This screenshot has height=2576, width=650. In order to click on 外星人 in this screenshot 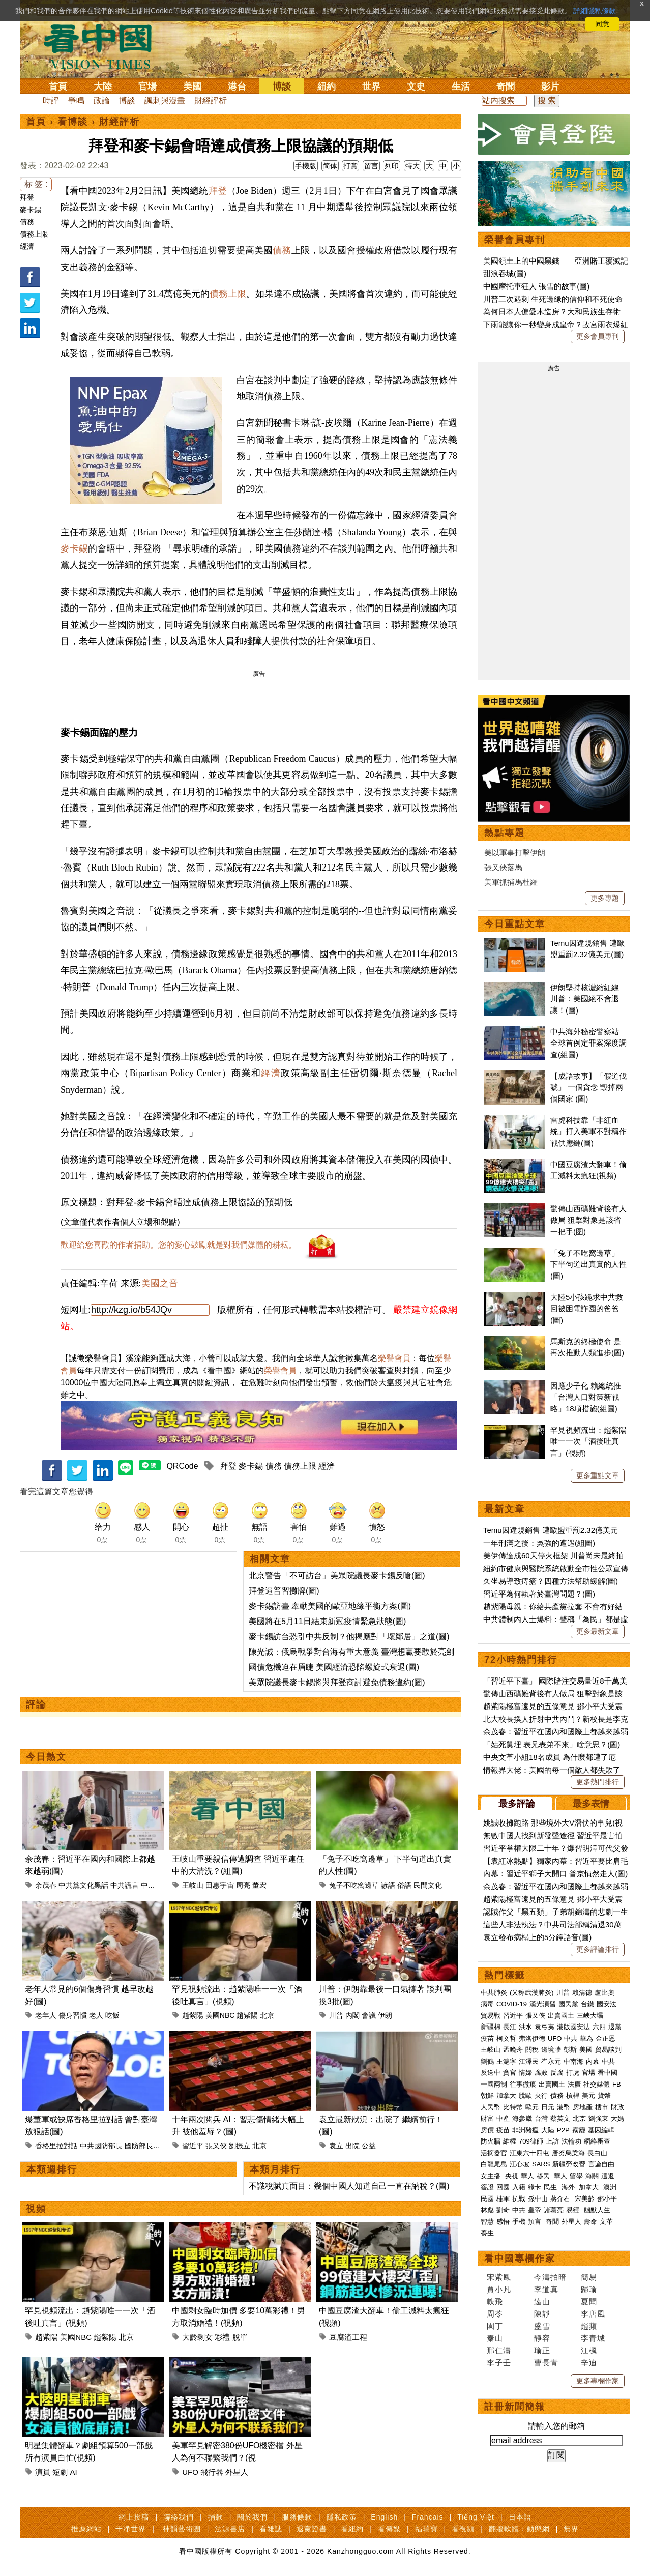, I will do `click(236, 2472)`.